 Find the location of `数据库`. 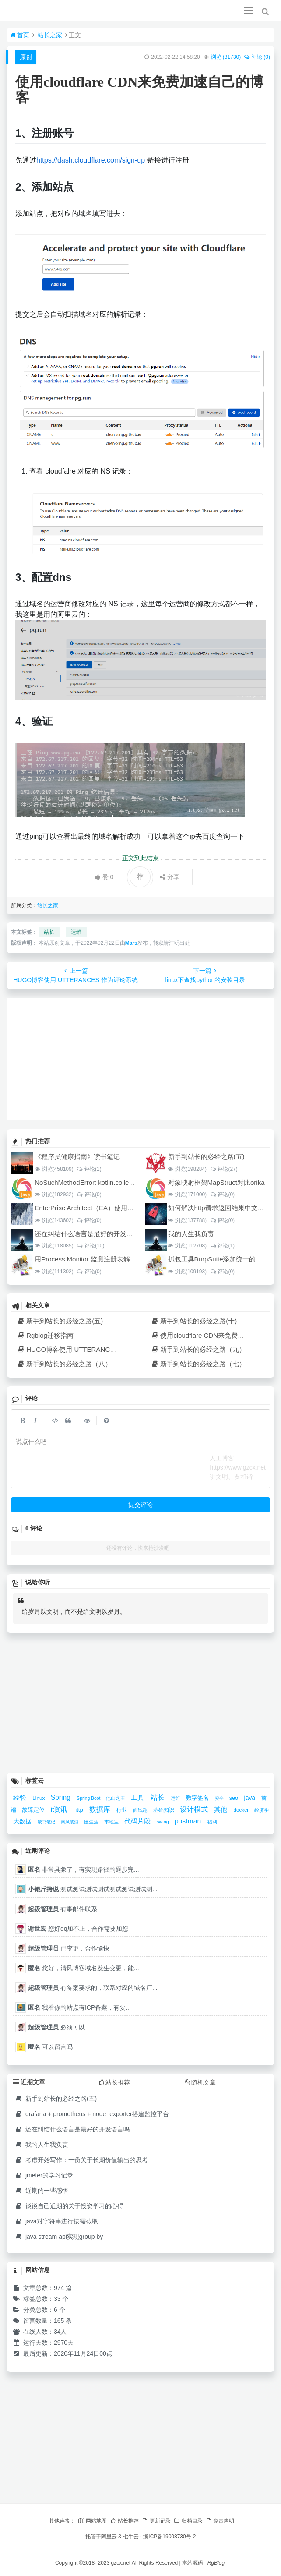

数据库 is located at coordinates (100, 1809).